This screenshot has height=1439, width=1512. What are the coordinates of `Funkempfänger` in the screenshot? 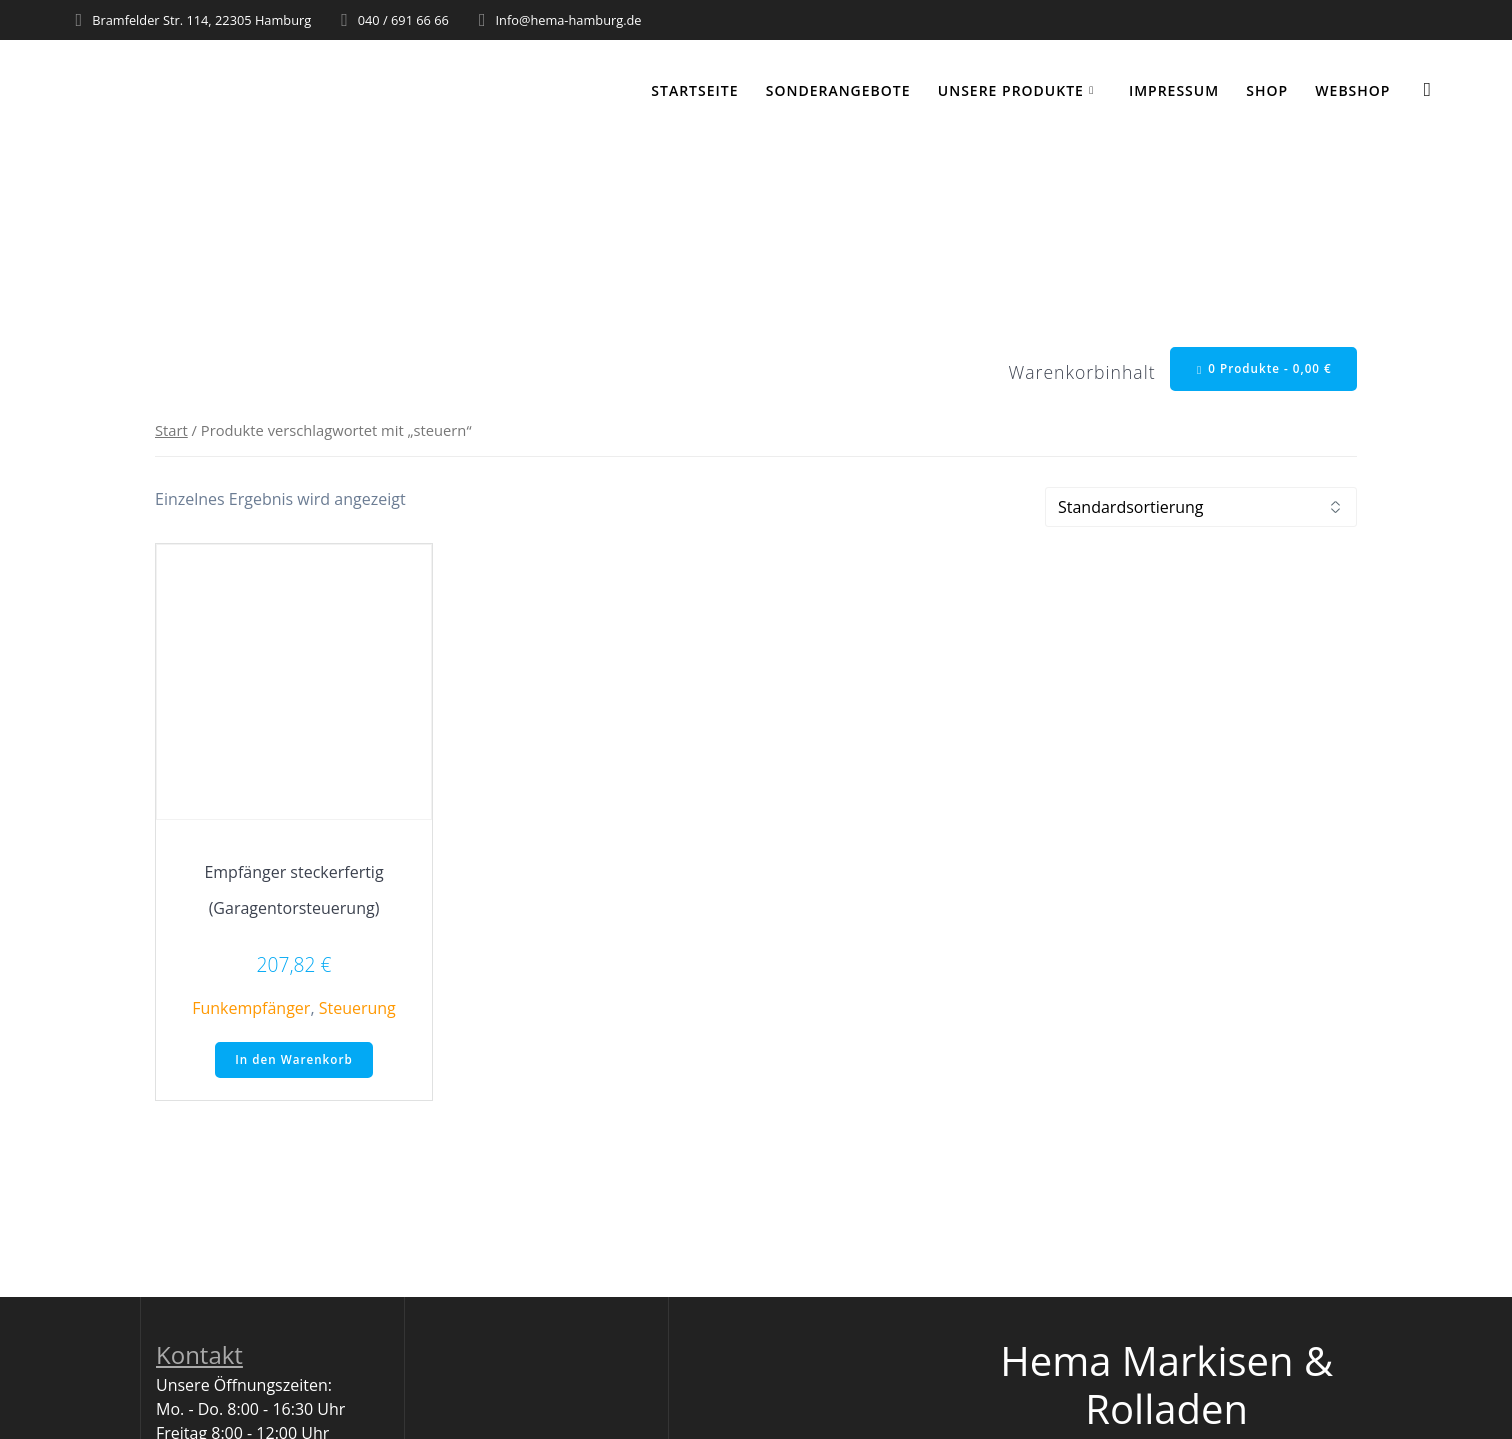 It's located at (251, 1010).